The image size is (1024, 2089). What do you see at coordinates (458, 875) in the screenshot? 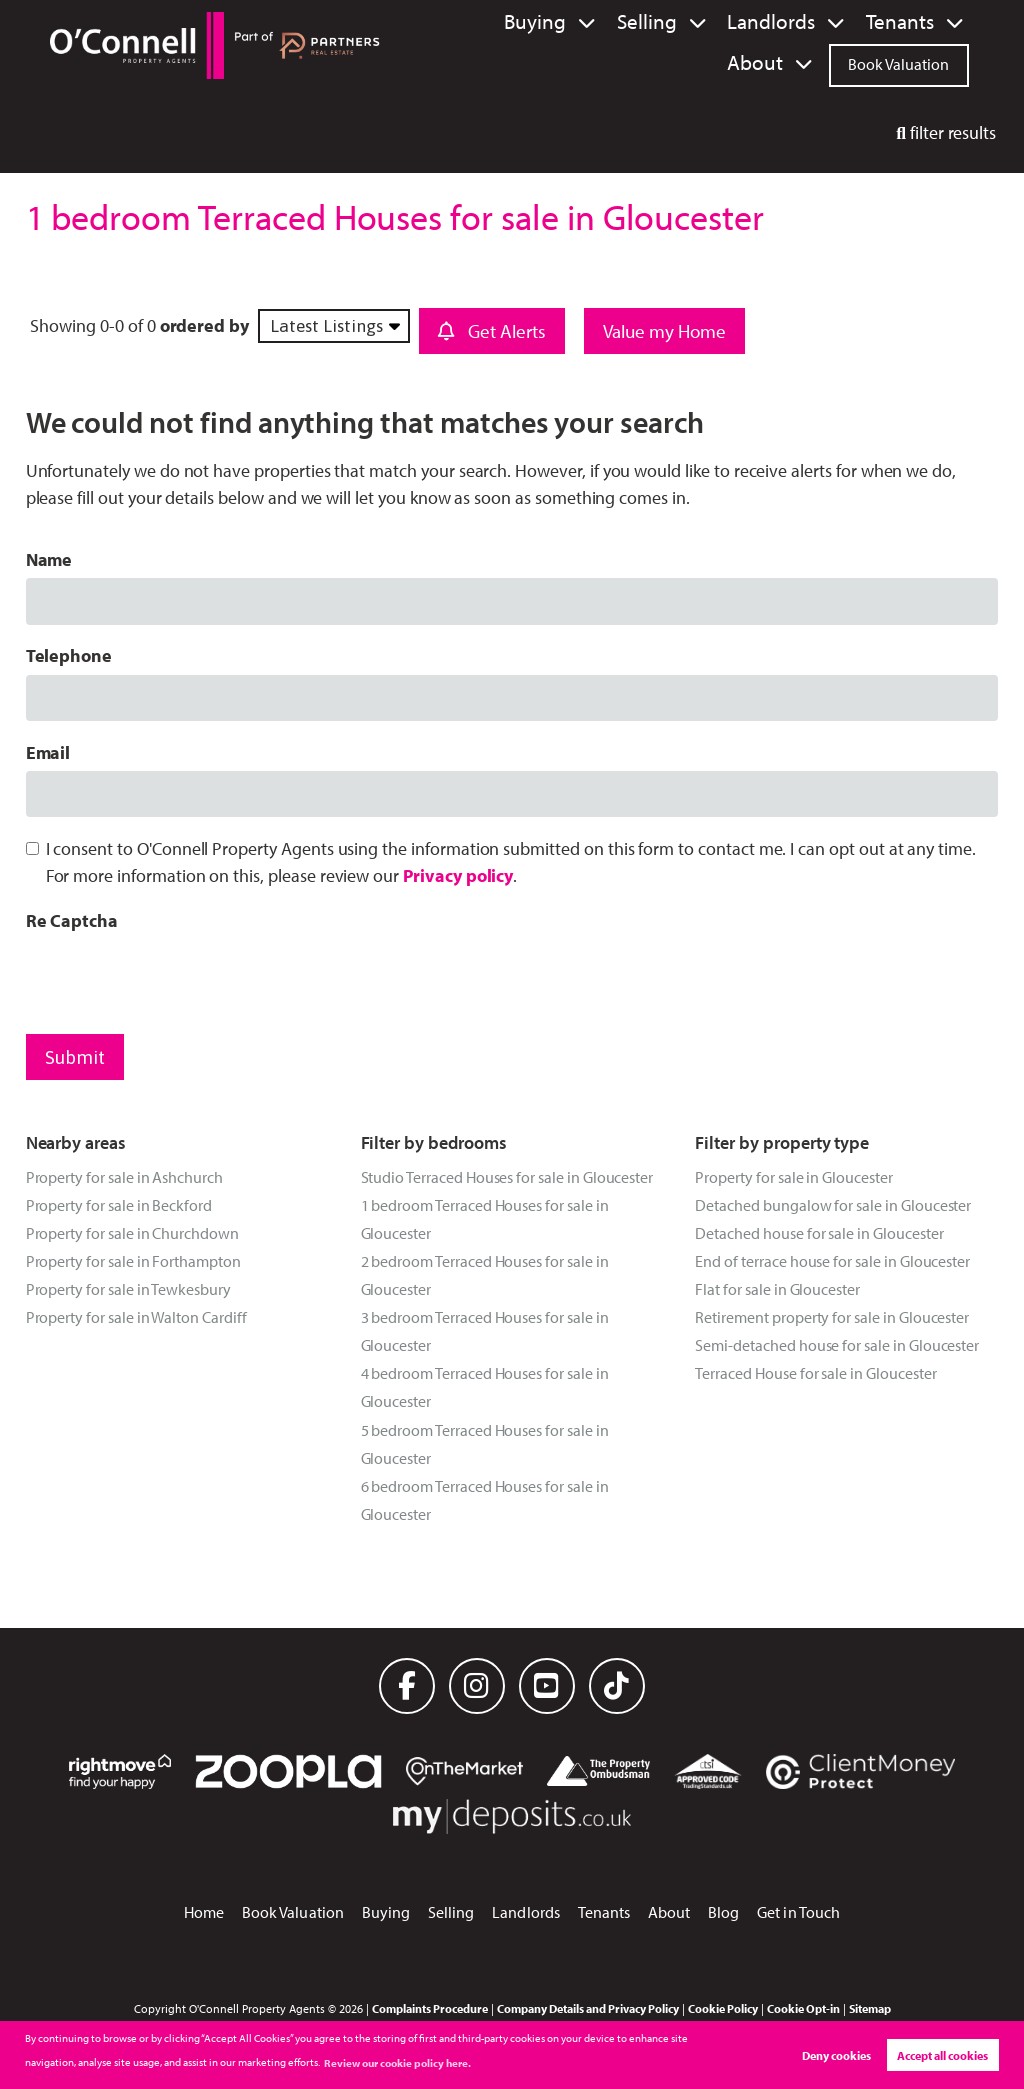
I see `Privacy policy` at bounding box center [458, 875].